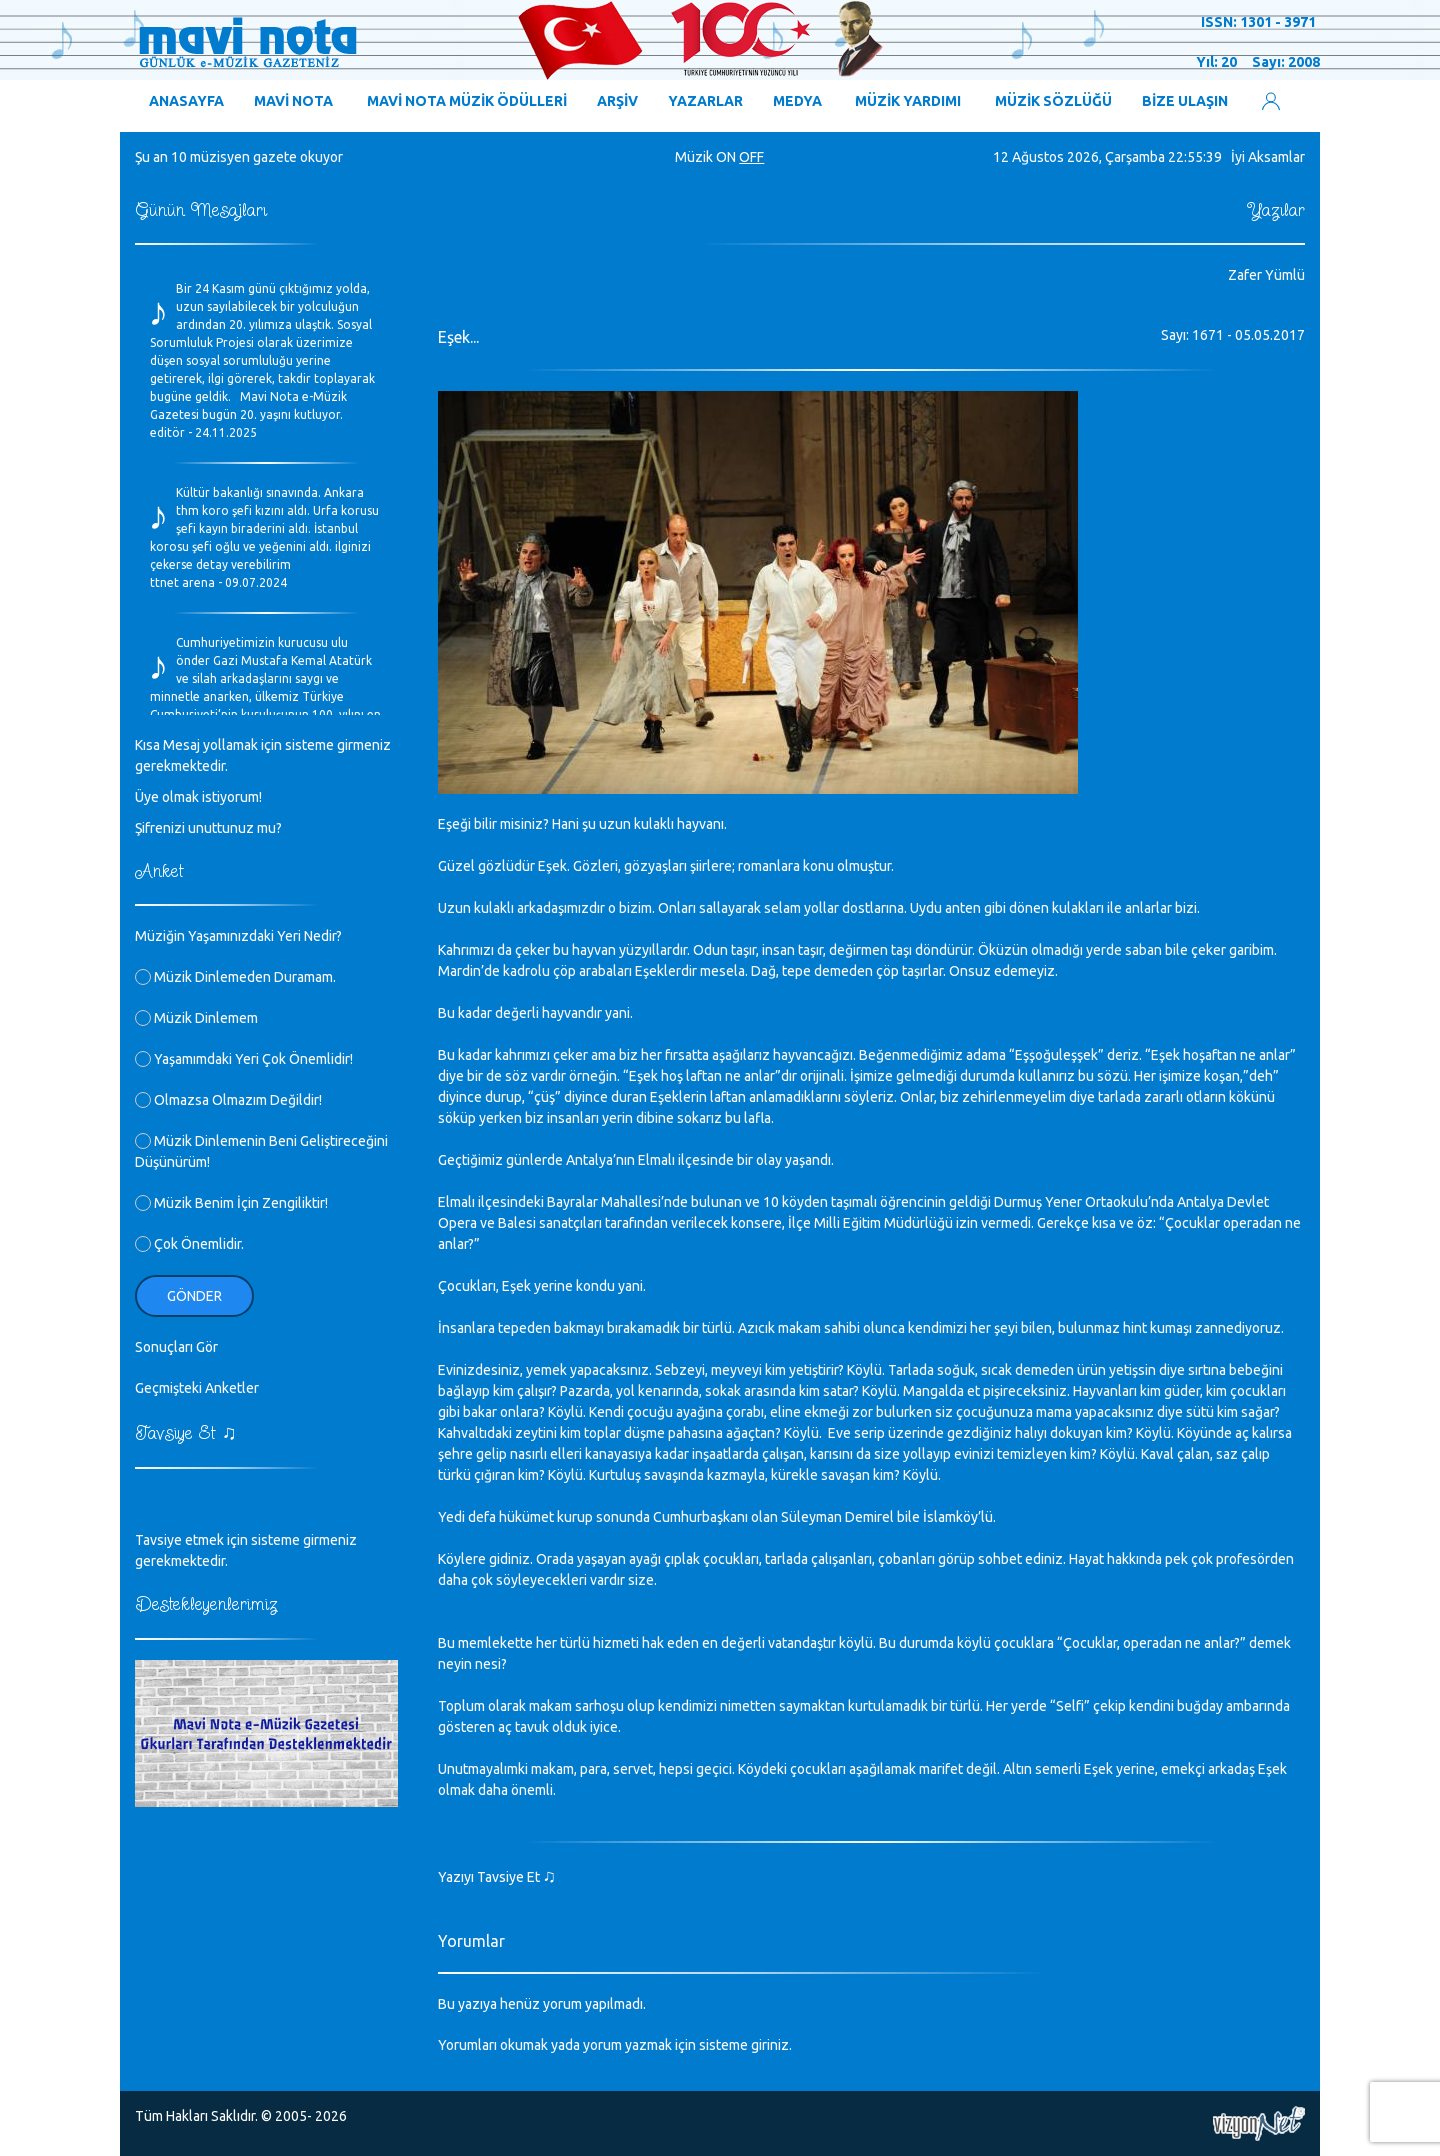 The image size is (1440, 2156). I want to click on Müzik Dinlemem, so click(196, 1018).